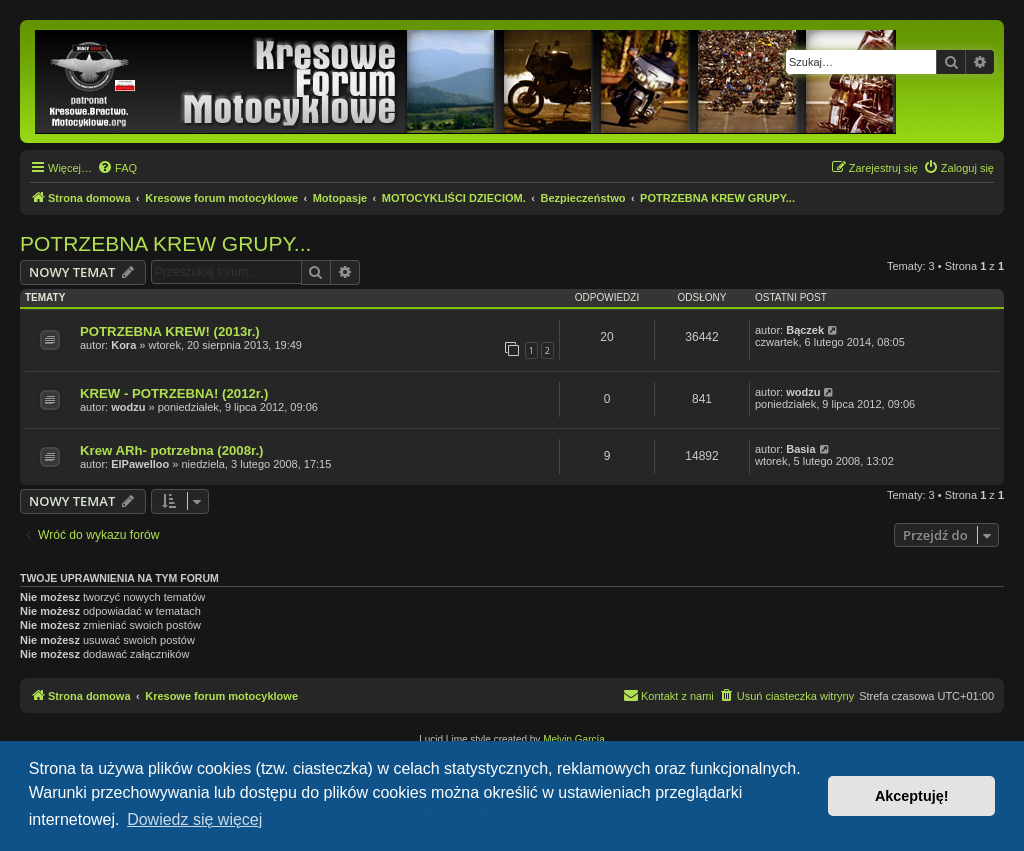  Describe the element at coordinates (912, 796) in the screenshot. I see `Akceptuję! [button]` at that location.